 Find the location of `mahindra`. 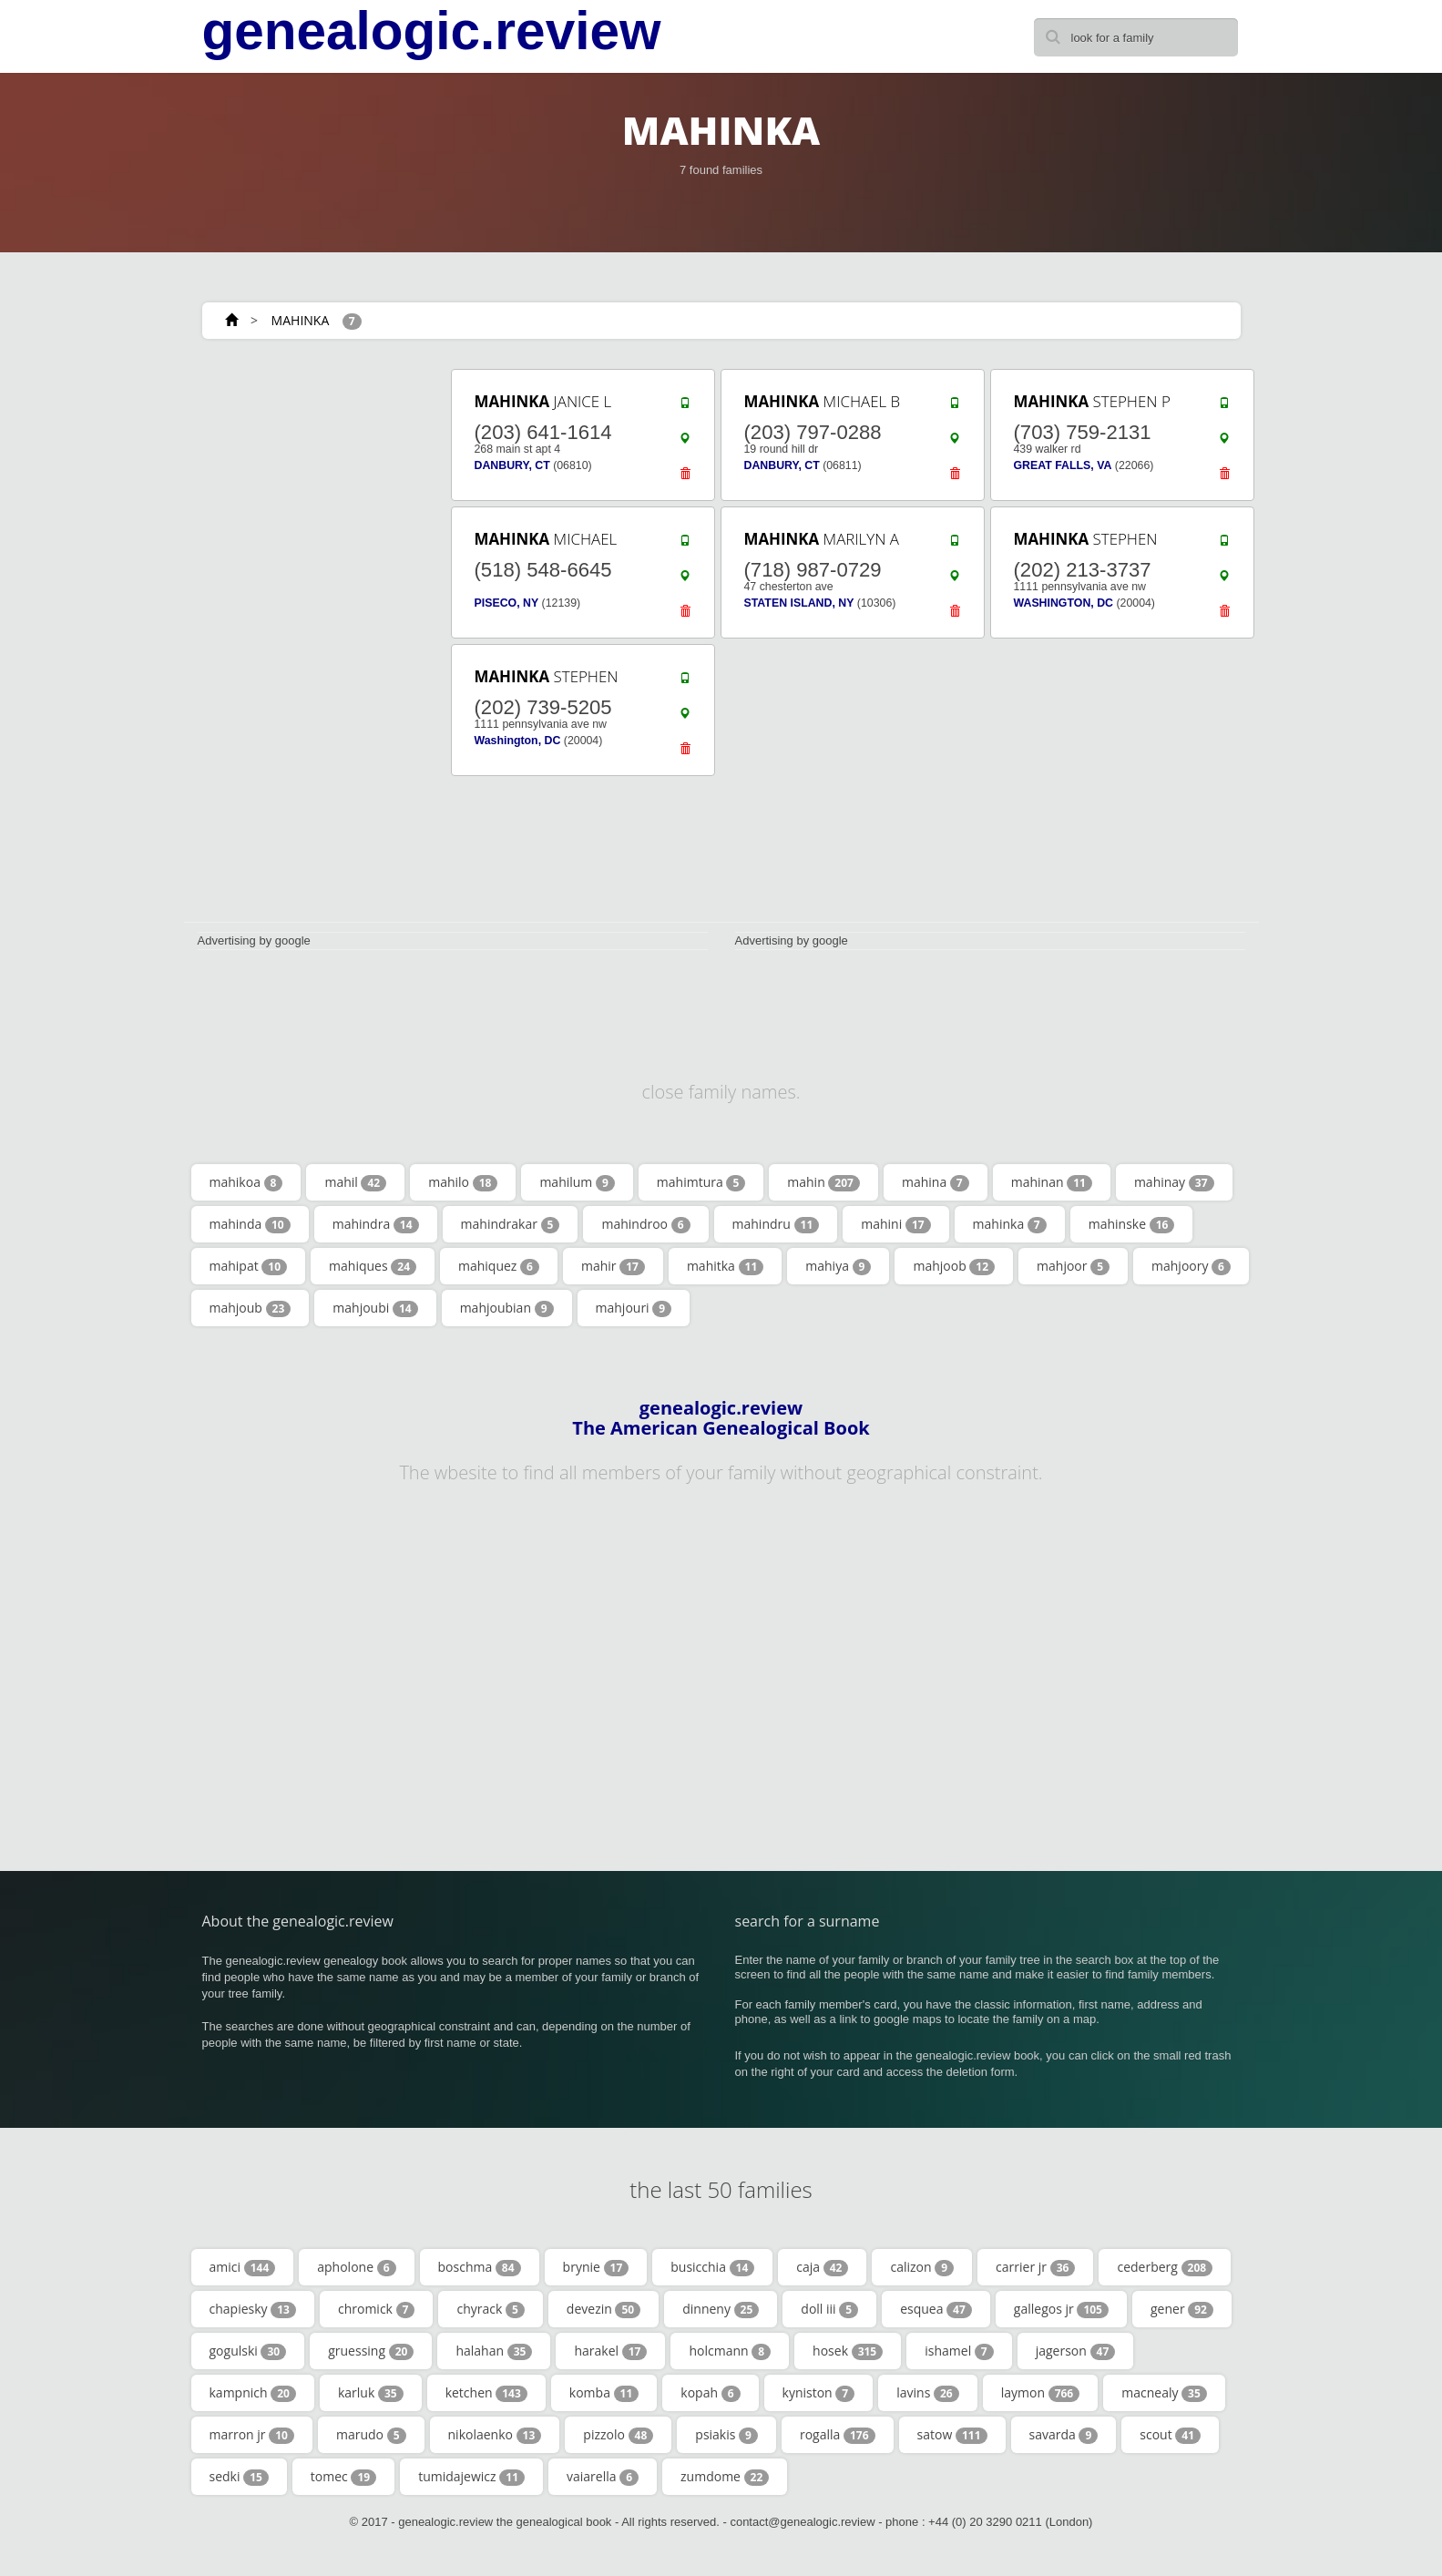

mahindra is located at coordinates (375, 1224).